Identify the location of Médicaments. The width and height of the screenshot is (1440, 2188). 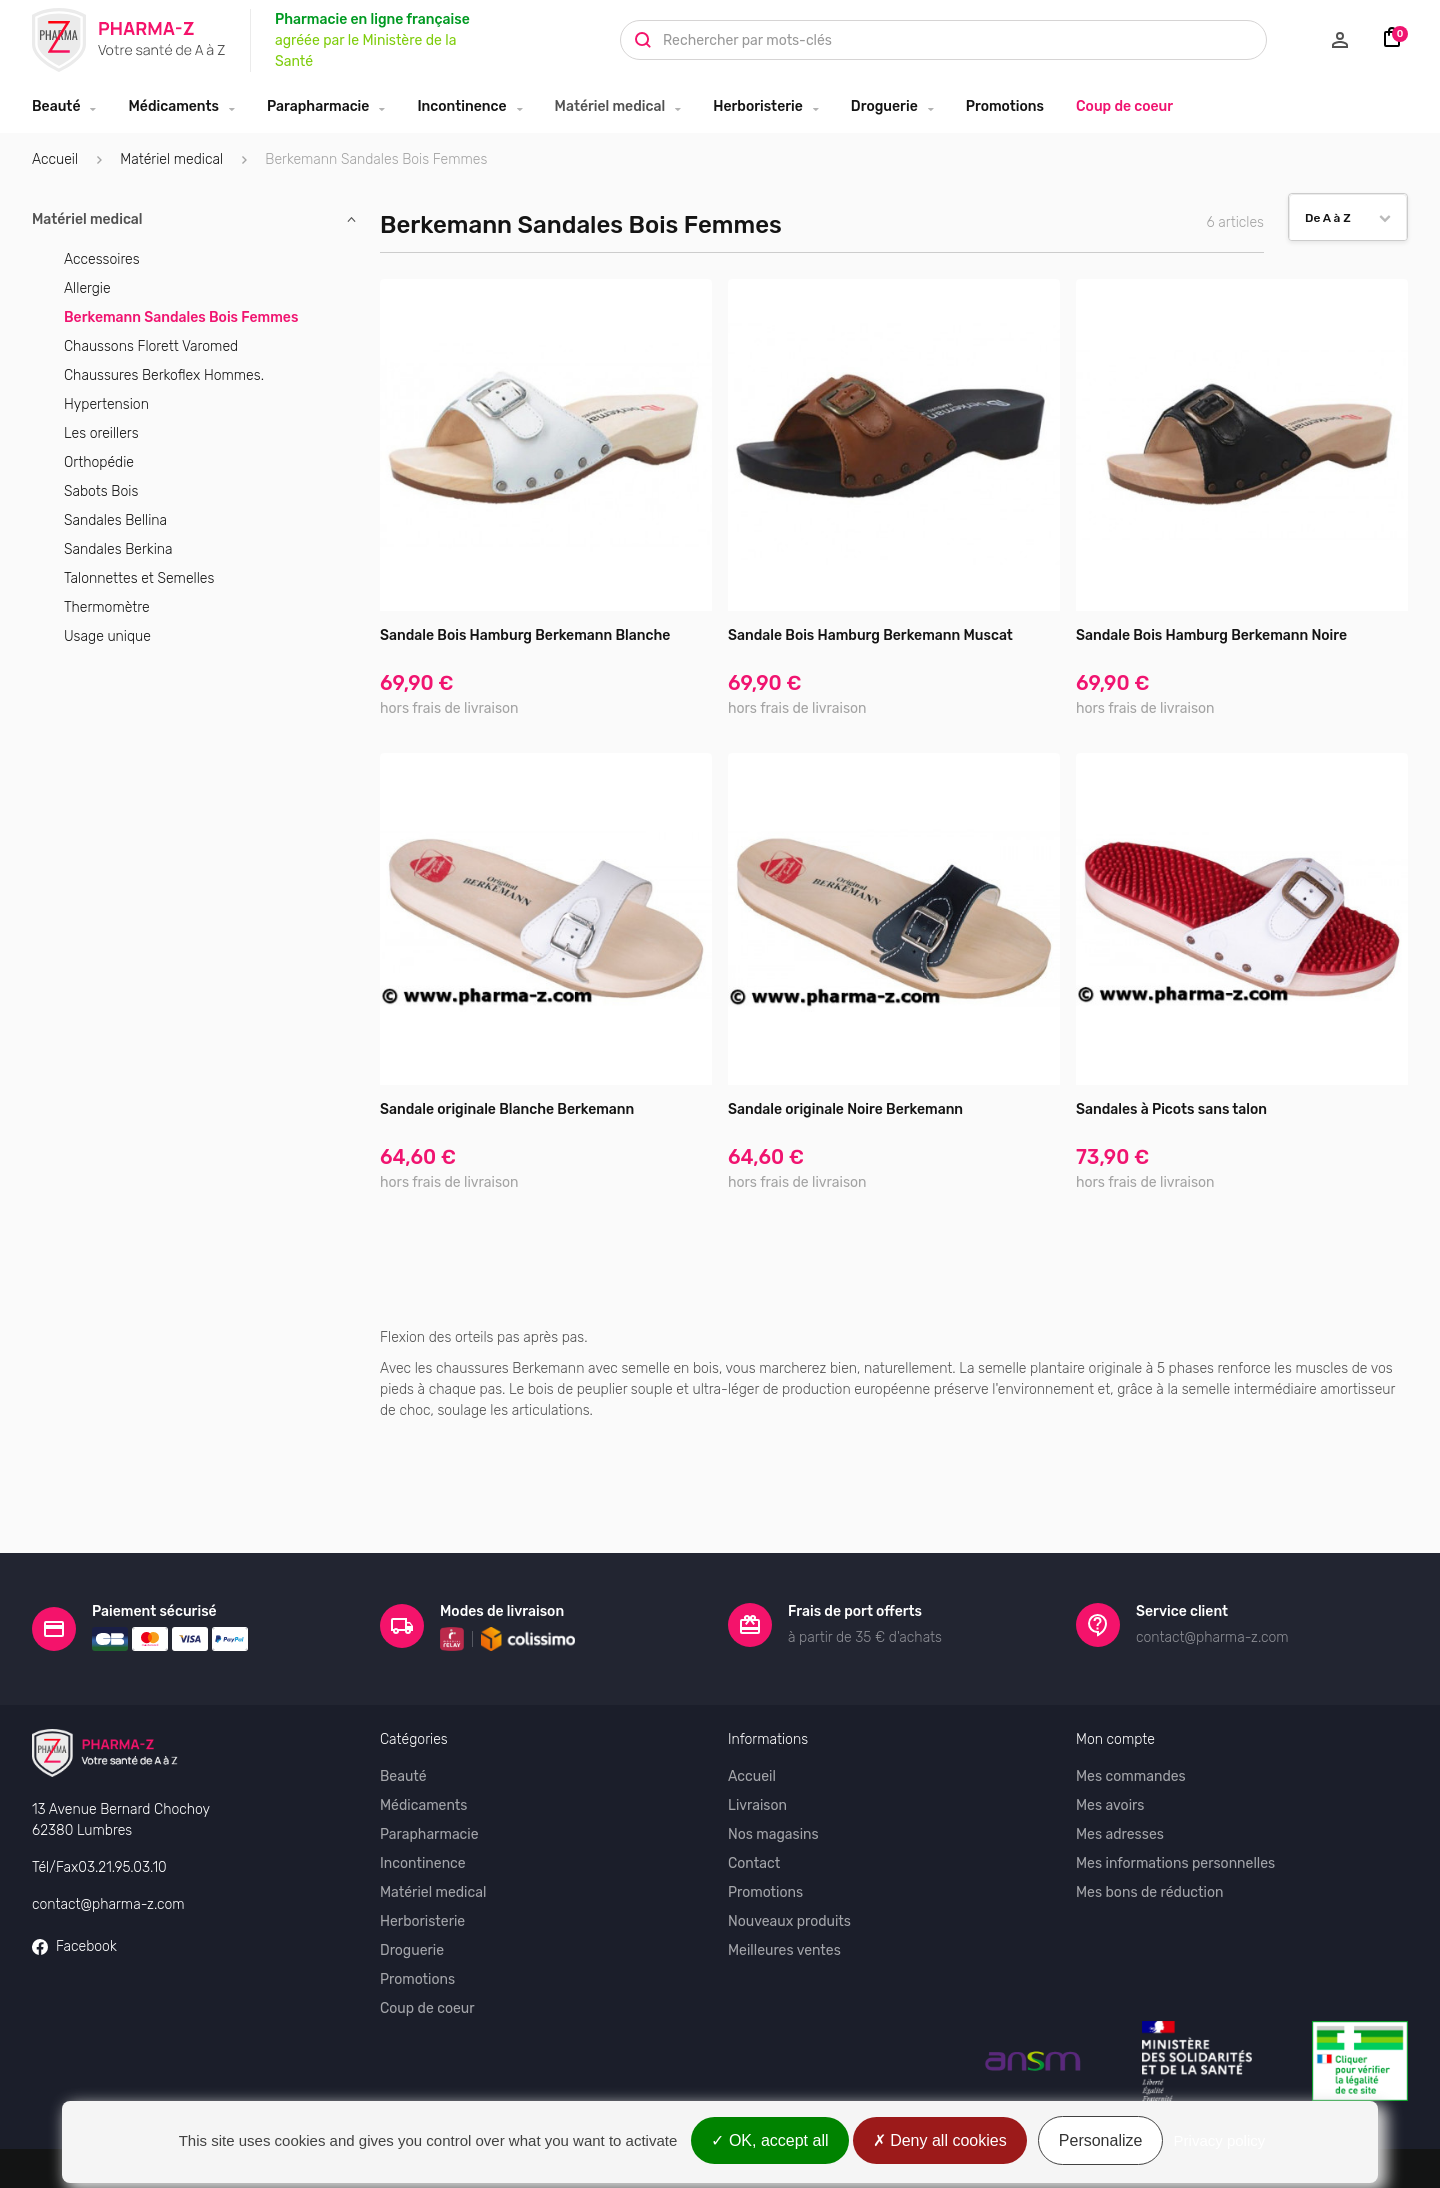
(173, 106).